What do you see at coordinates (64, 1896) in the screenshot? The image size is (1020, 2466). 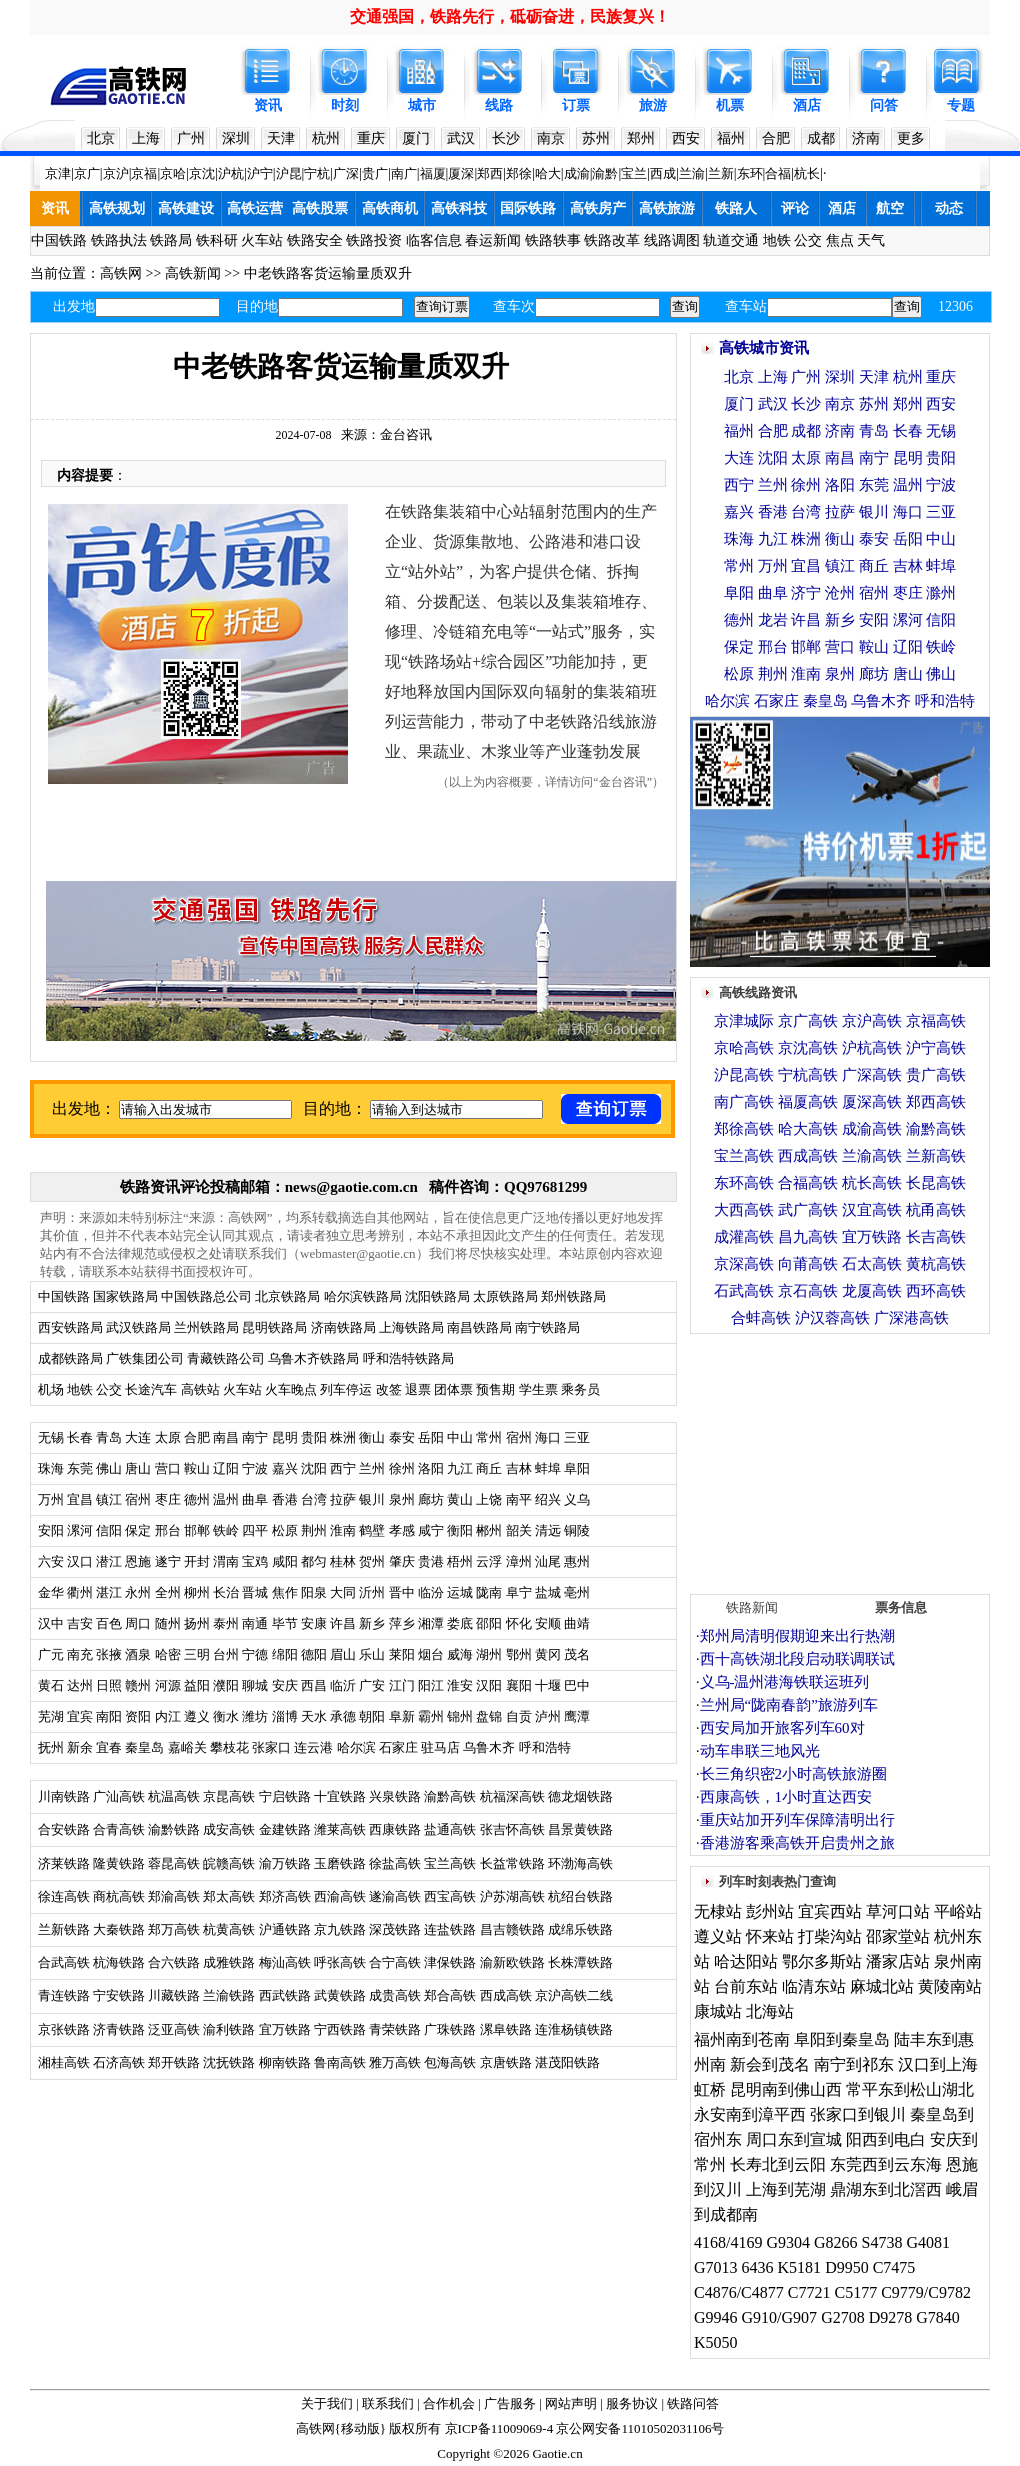 I see `徐连高铁` at bounding box center [64, 1896].